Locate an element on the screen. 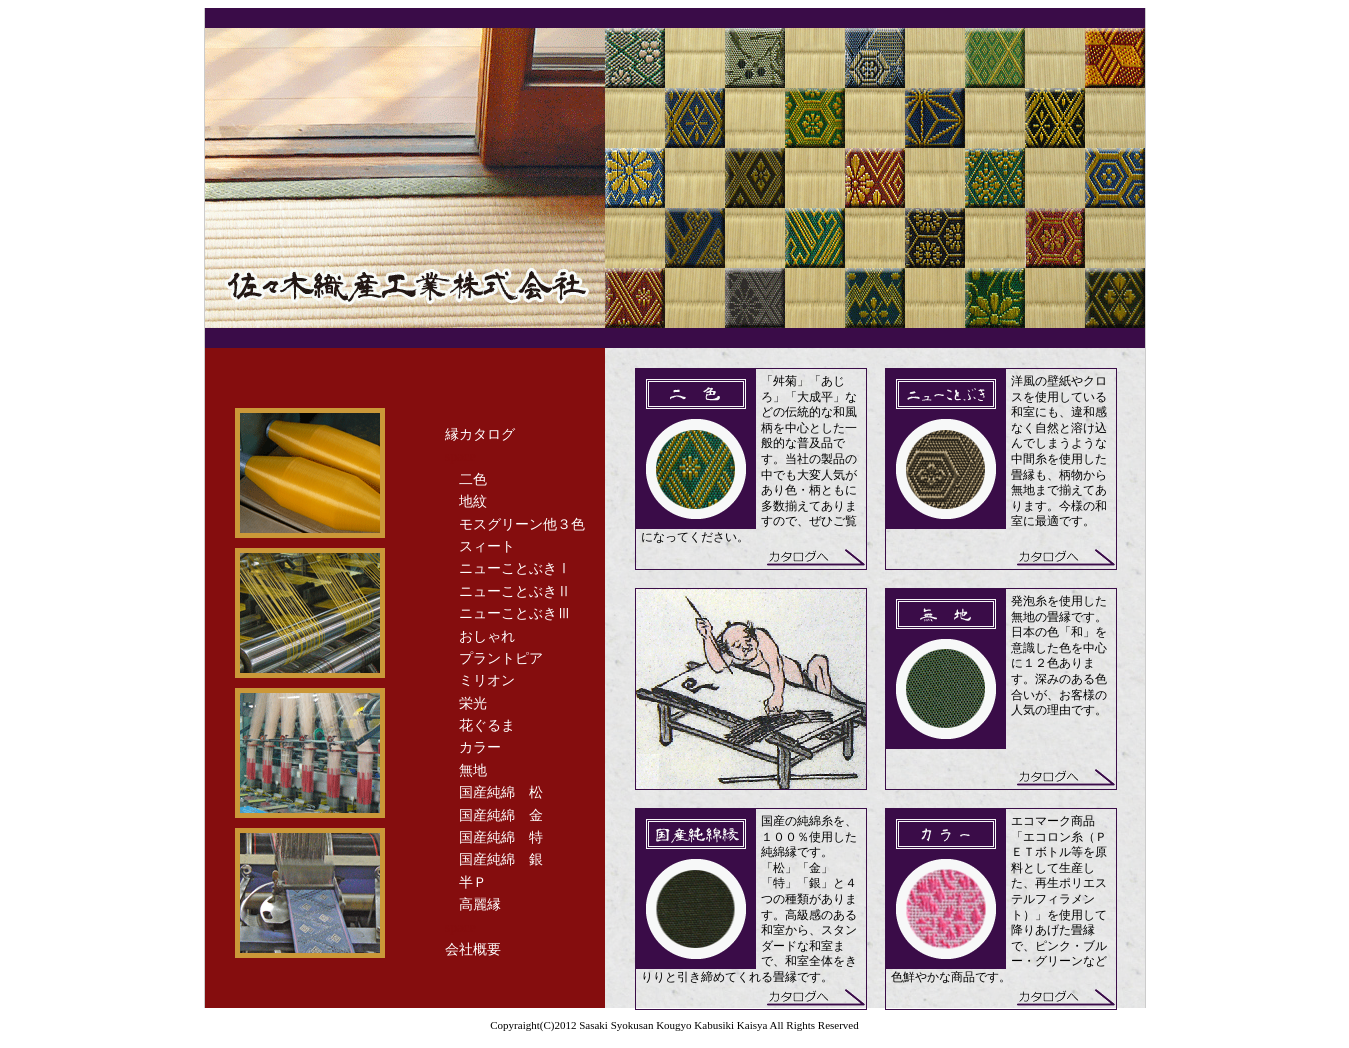  ニューことぶきⅠ is located at coordinates (515, 568).